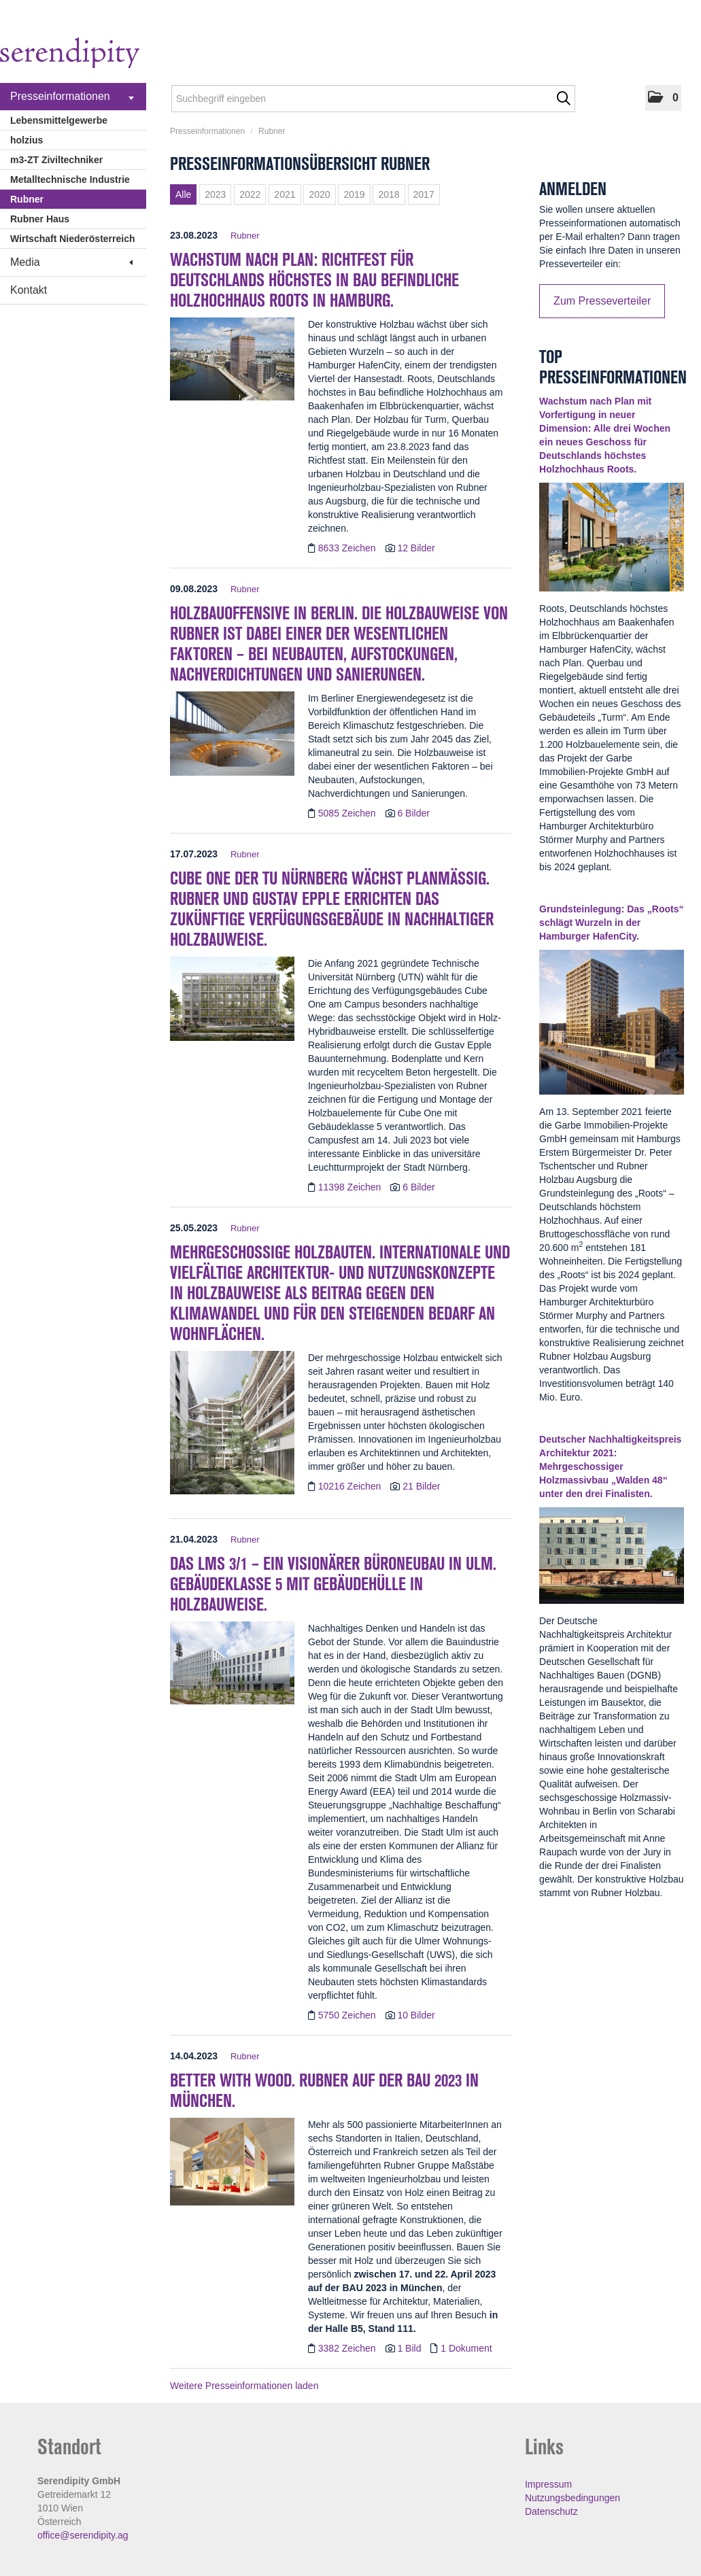 The width and height of the screenshot is (701, 2576). What do you see at coordinates (58, 120) in the screenshot?
I see `Lebensmittelgewerbe` at bounding box center [58, 120].